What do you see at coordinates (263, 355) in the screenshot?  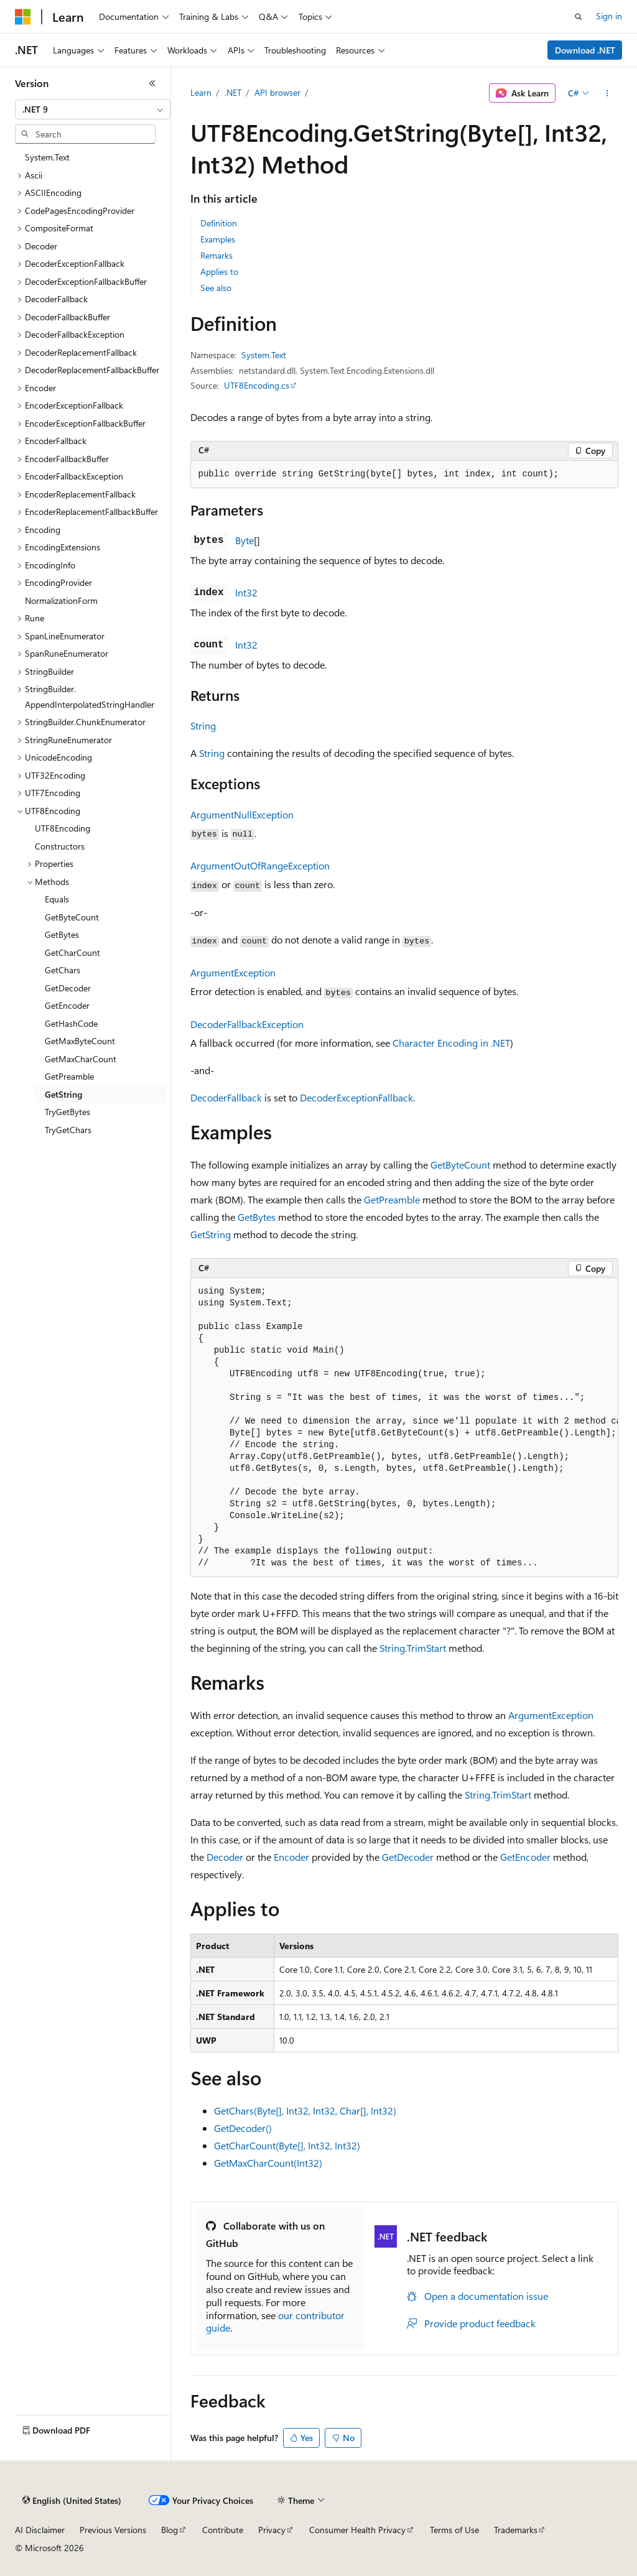 I see `System.Text` at bounding box center [263, 355].